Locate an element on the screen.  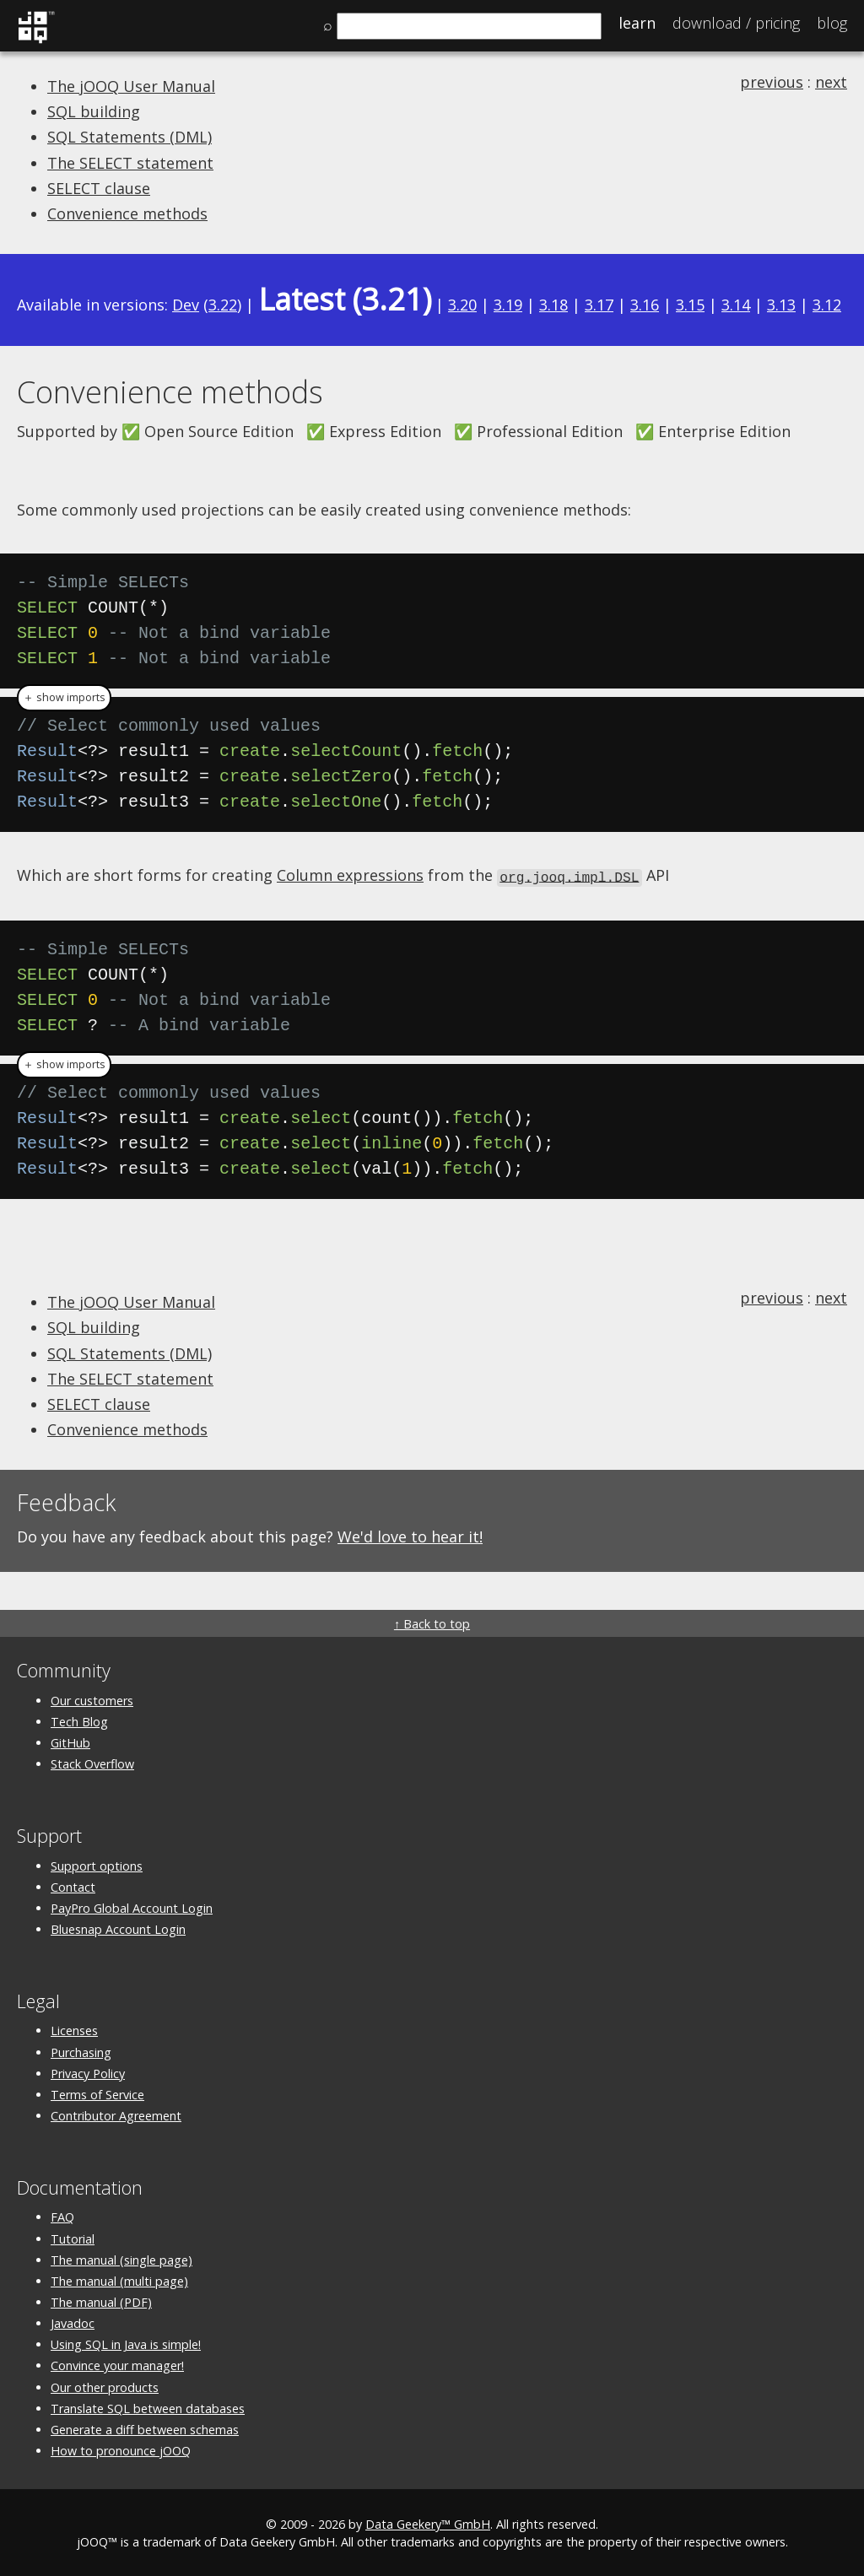
SQL Statements (DML) is located at coordinates (129, 137).